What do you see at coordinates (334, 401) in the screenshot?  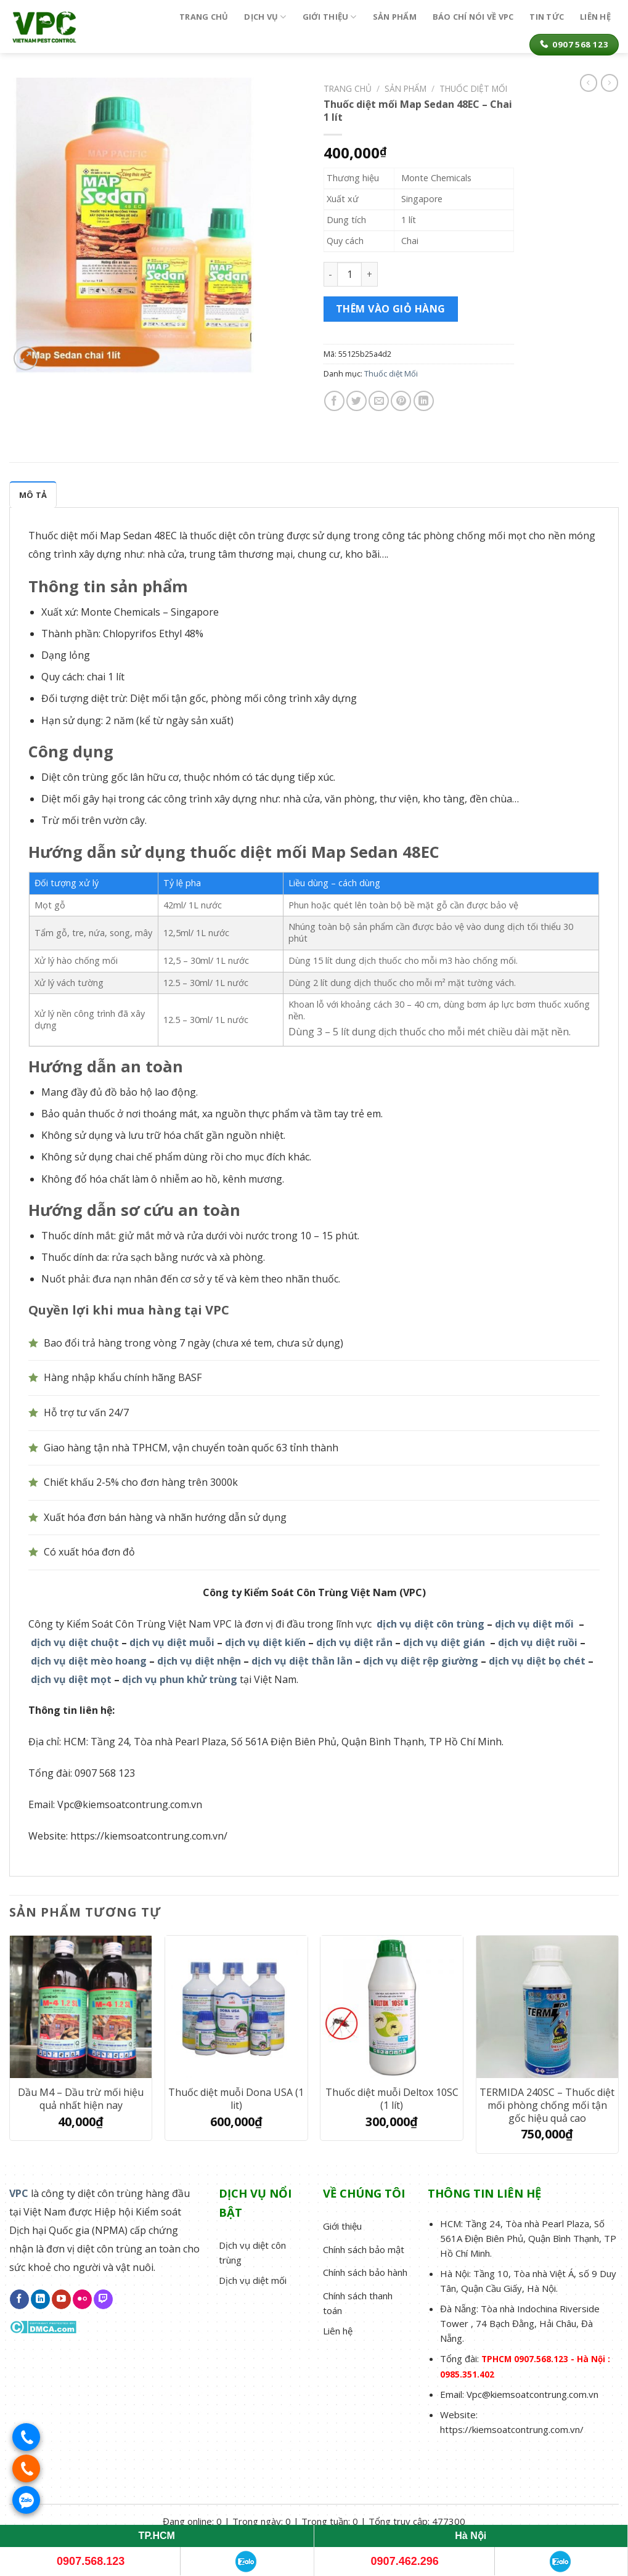 I see `[Share on Facebook]` at bounding box center [334, 401].